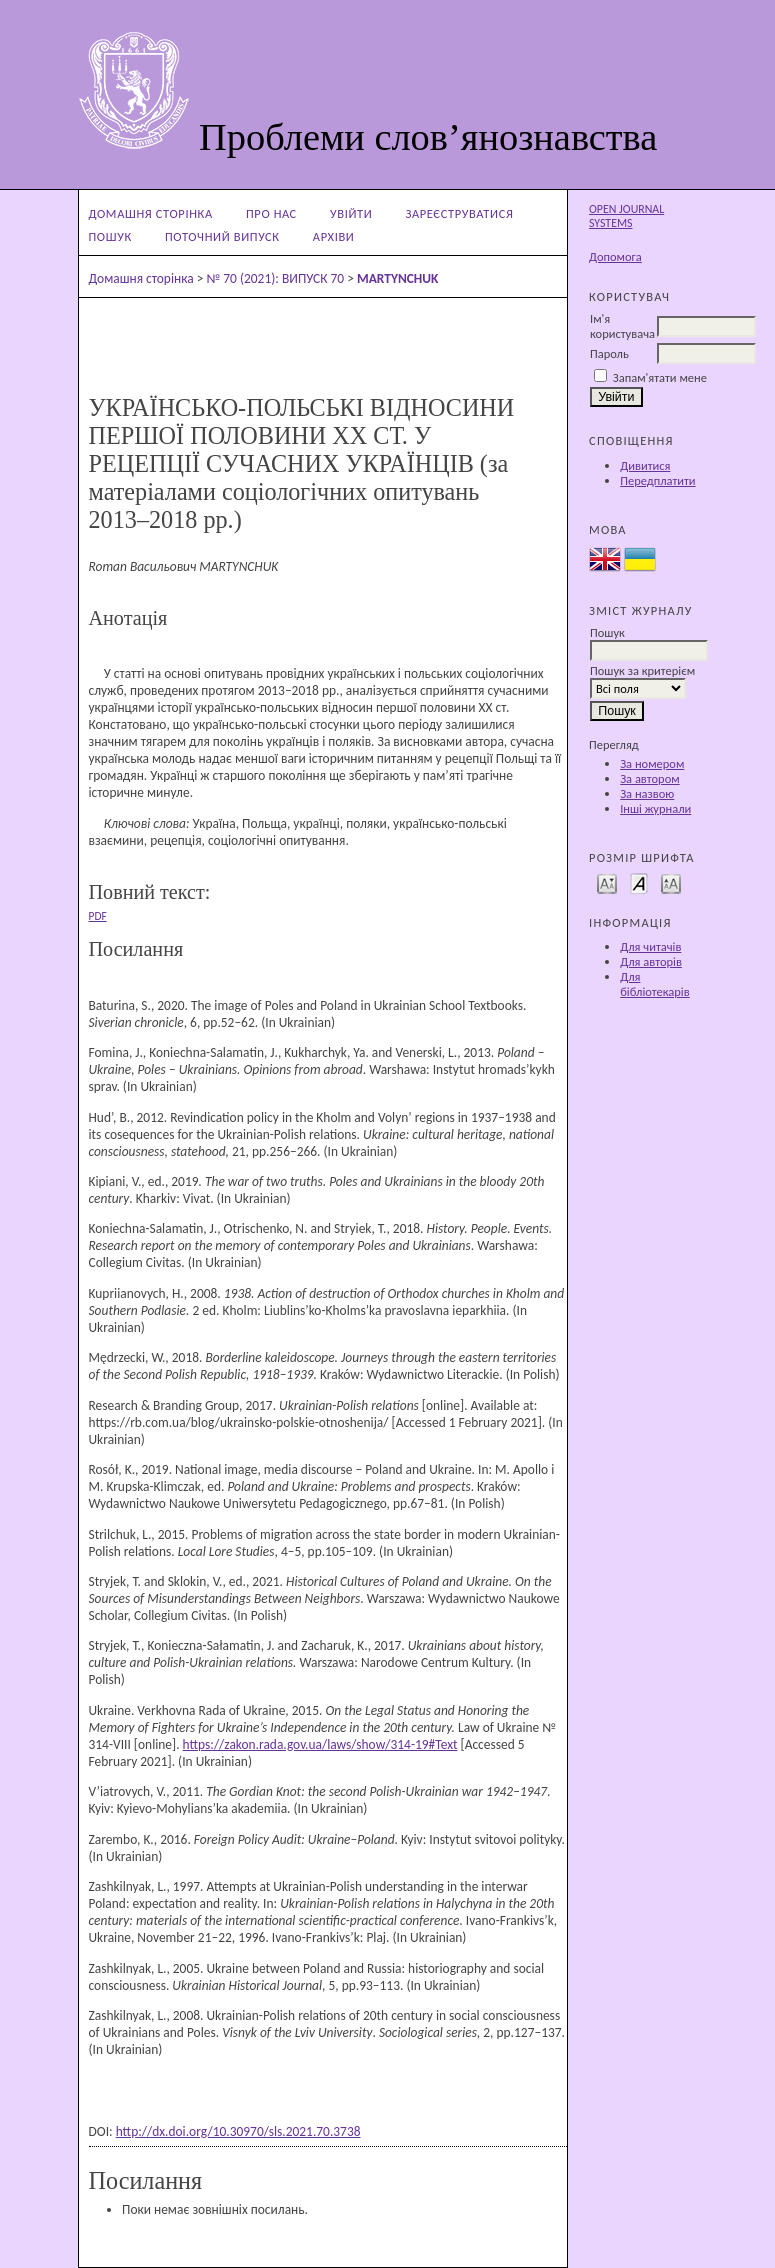 This screenshot has height=2268, width=775. I want to click on Для читачів, so click(650, 946).